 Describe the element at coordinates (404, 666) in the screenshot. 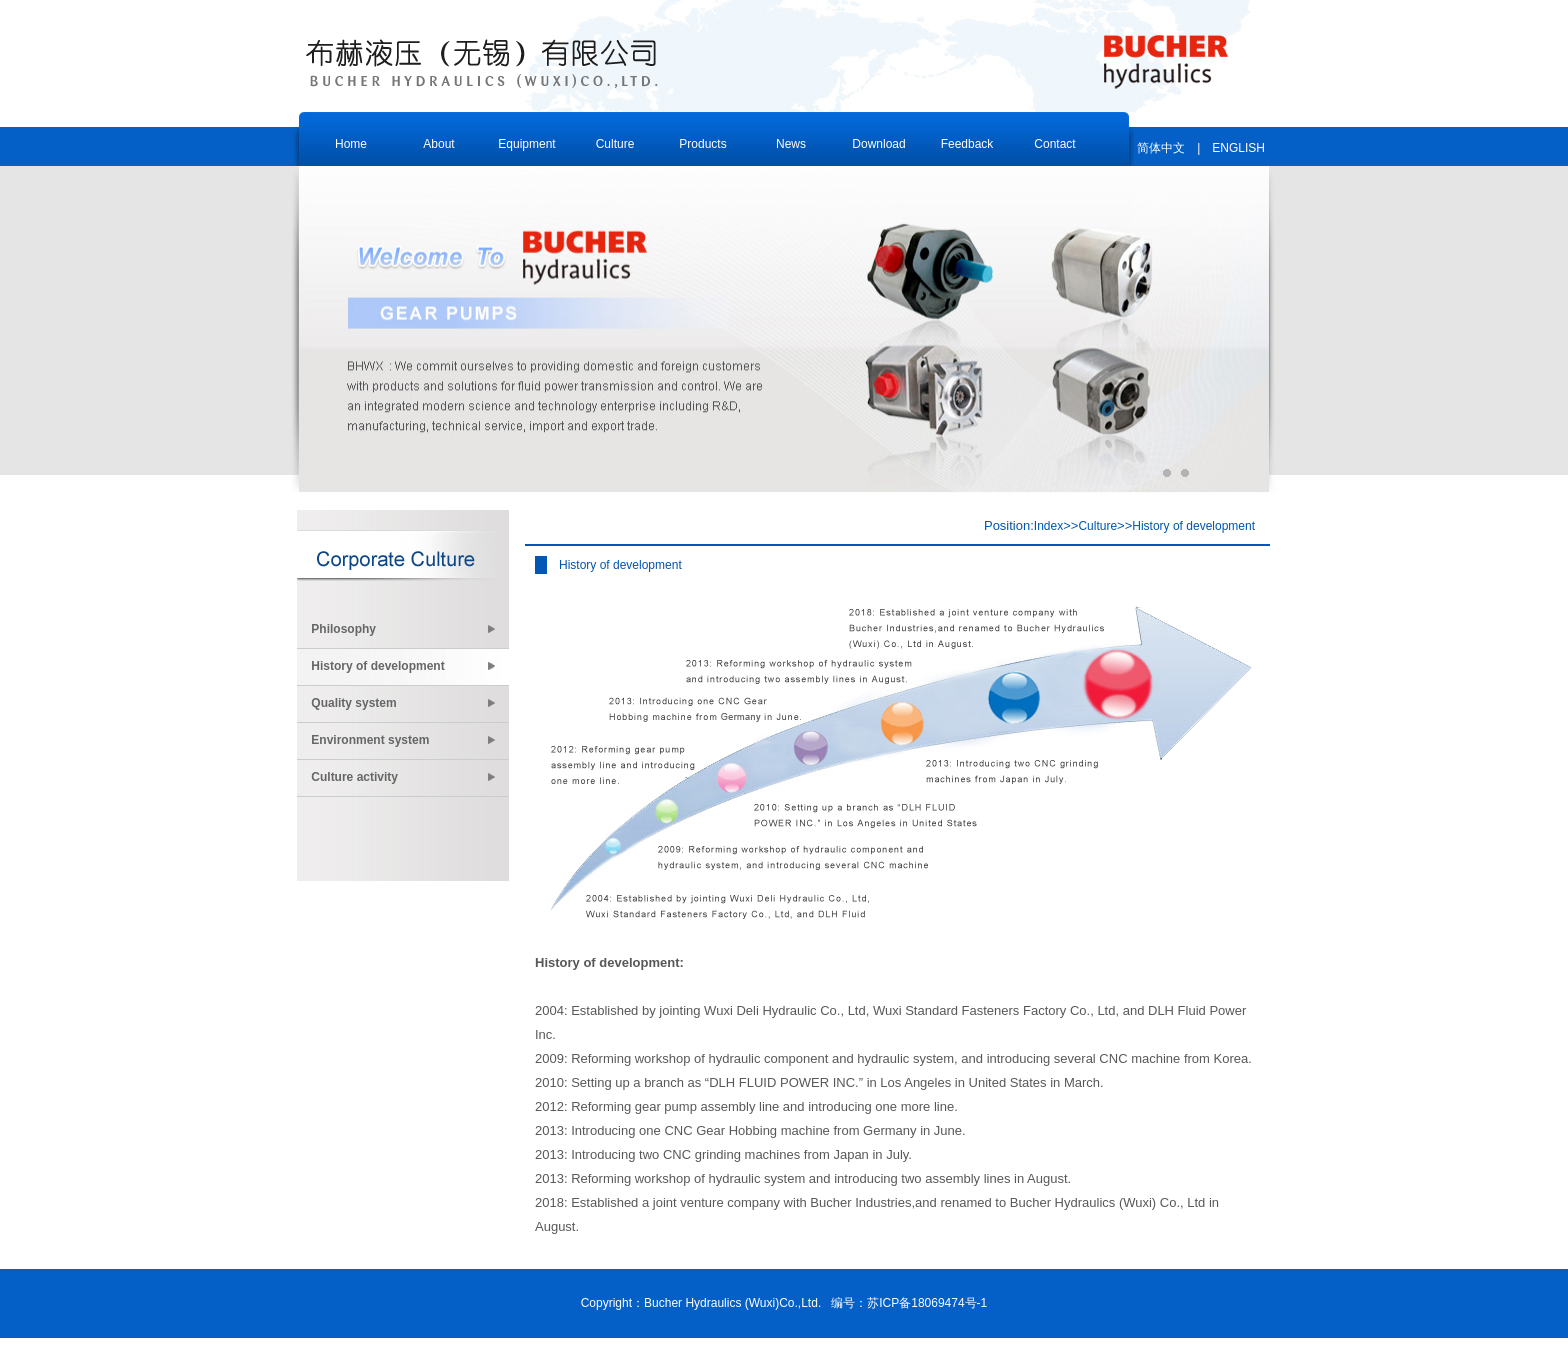

I see `History of development` at that location.